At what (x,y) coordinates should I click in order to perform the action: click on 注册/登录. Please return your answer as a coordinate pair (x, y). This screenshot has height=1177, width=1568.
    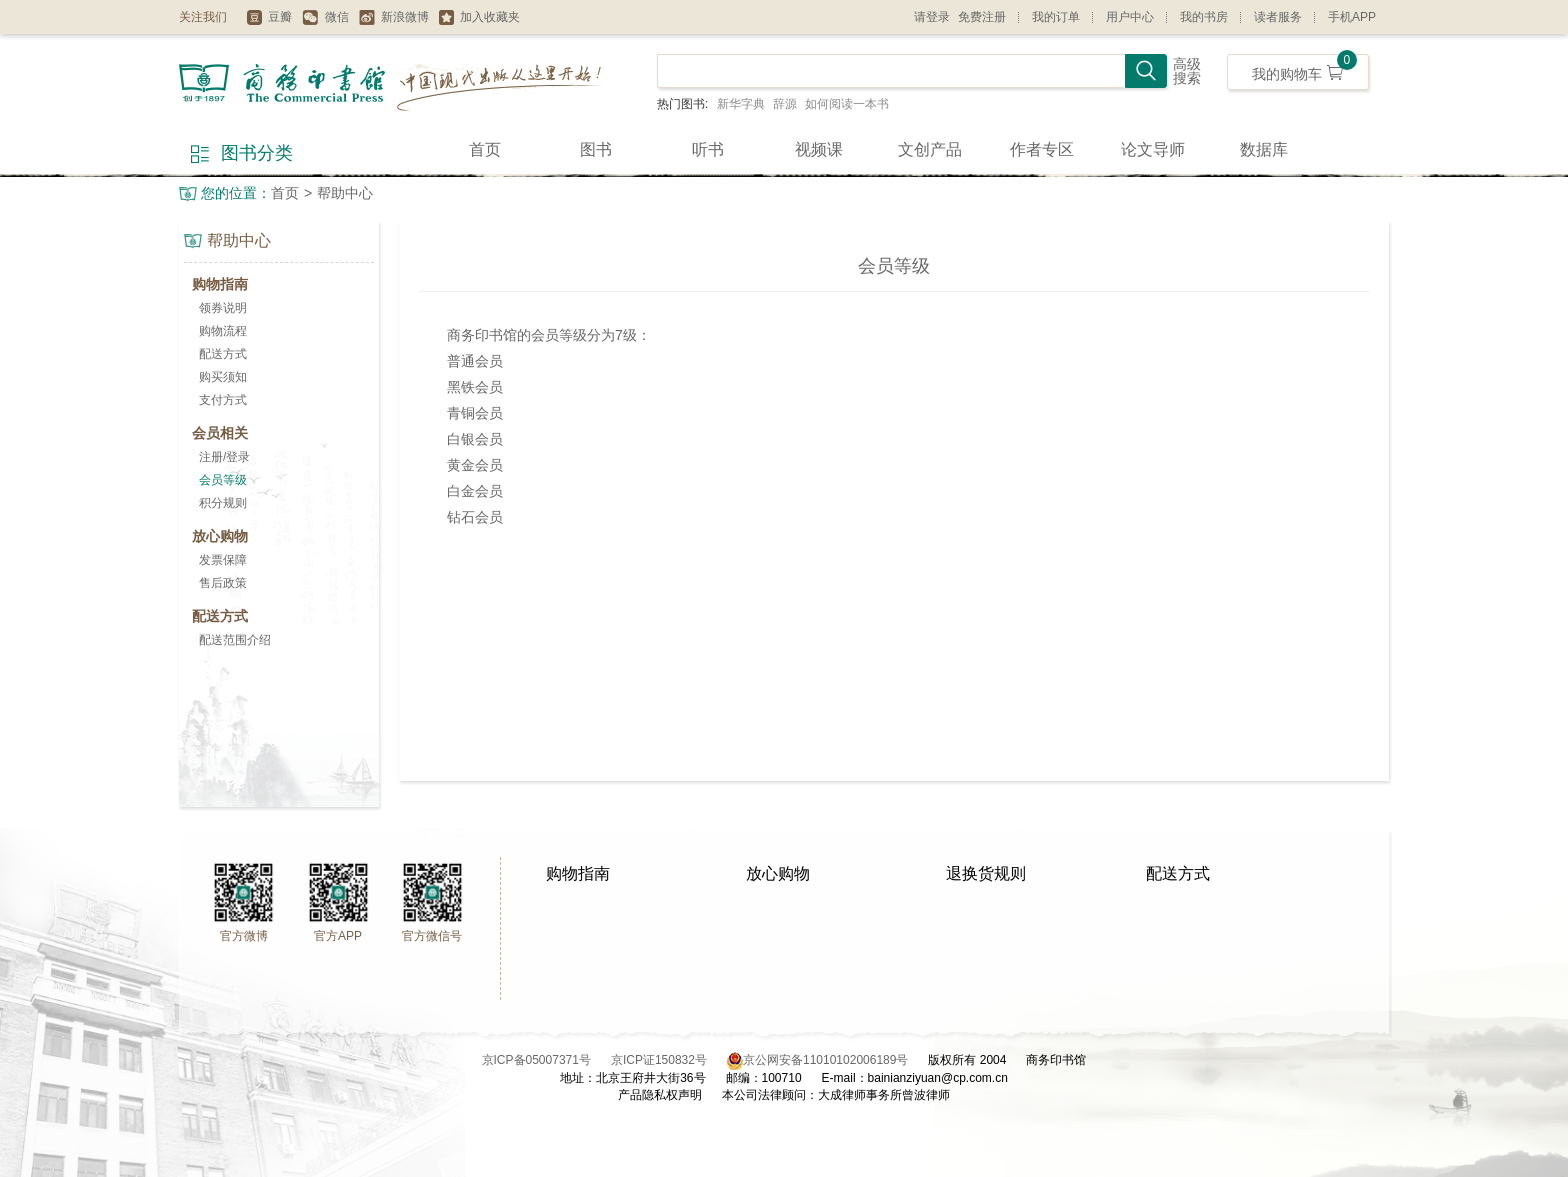
    Looking at the image, I should click on (224, 457).